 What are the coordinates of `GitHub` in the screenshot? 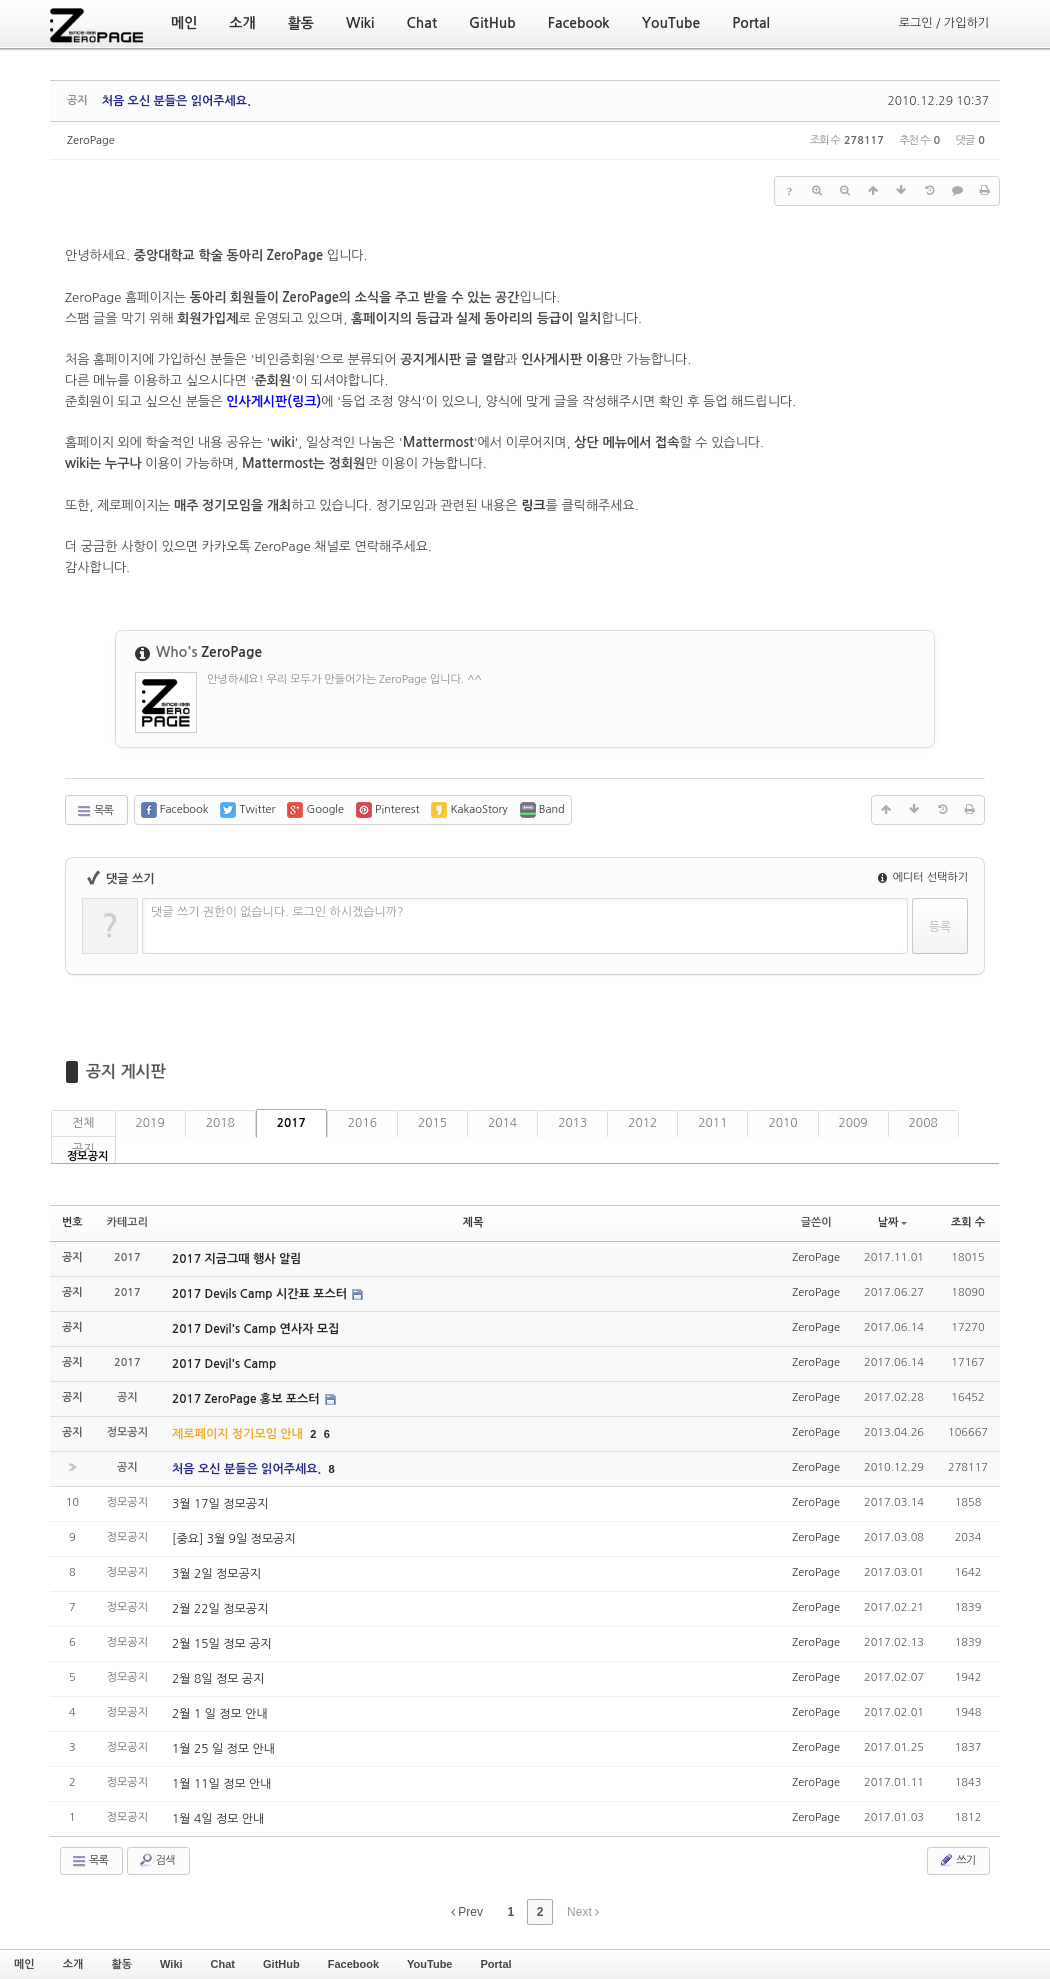 It's located at (281, 1964).